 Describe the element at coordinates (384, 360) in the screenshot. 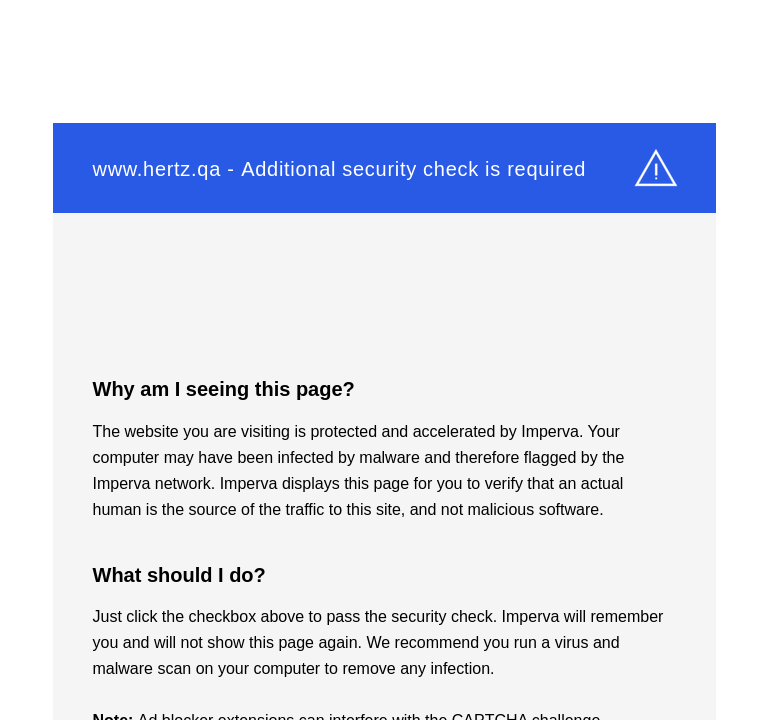

I see `Request unsuccessful. Incapsula incident ID: 333000710010518896-27420737686802897` at that location.